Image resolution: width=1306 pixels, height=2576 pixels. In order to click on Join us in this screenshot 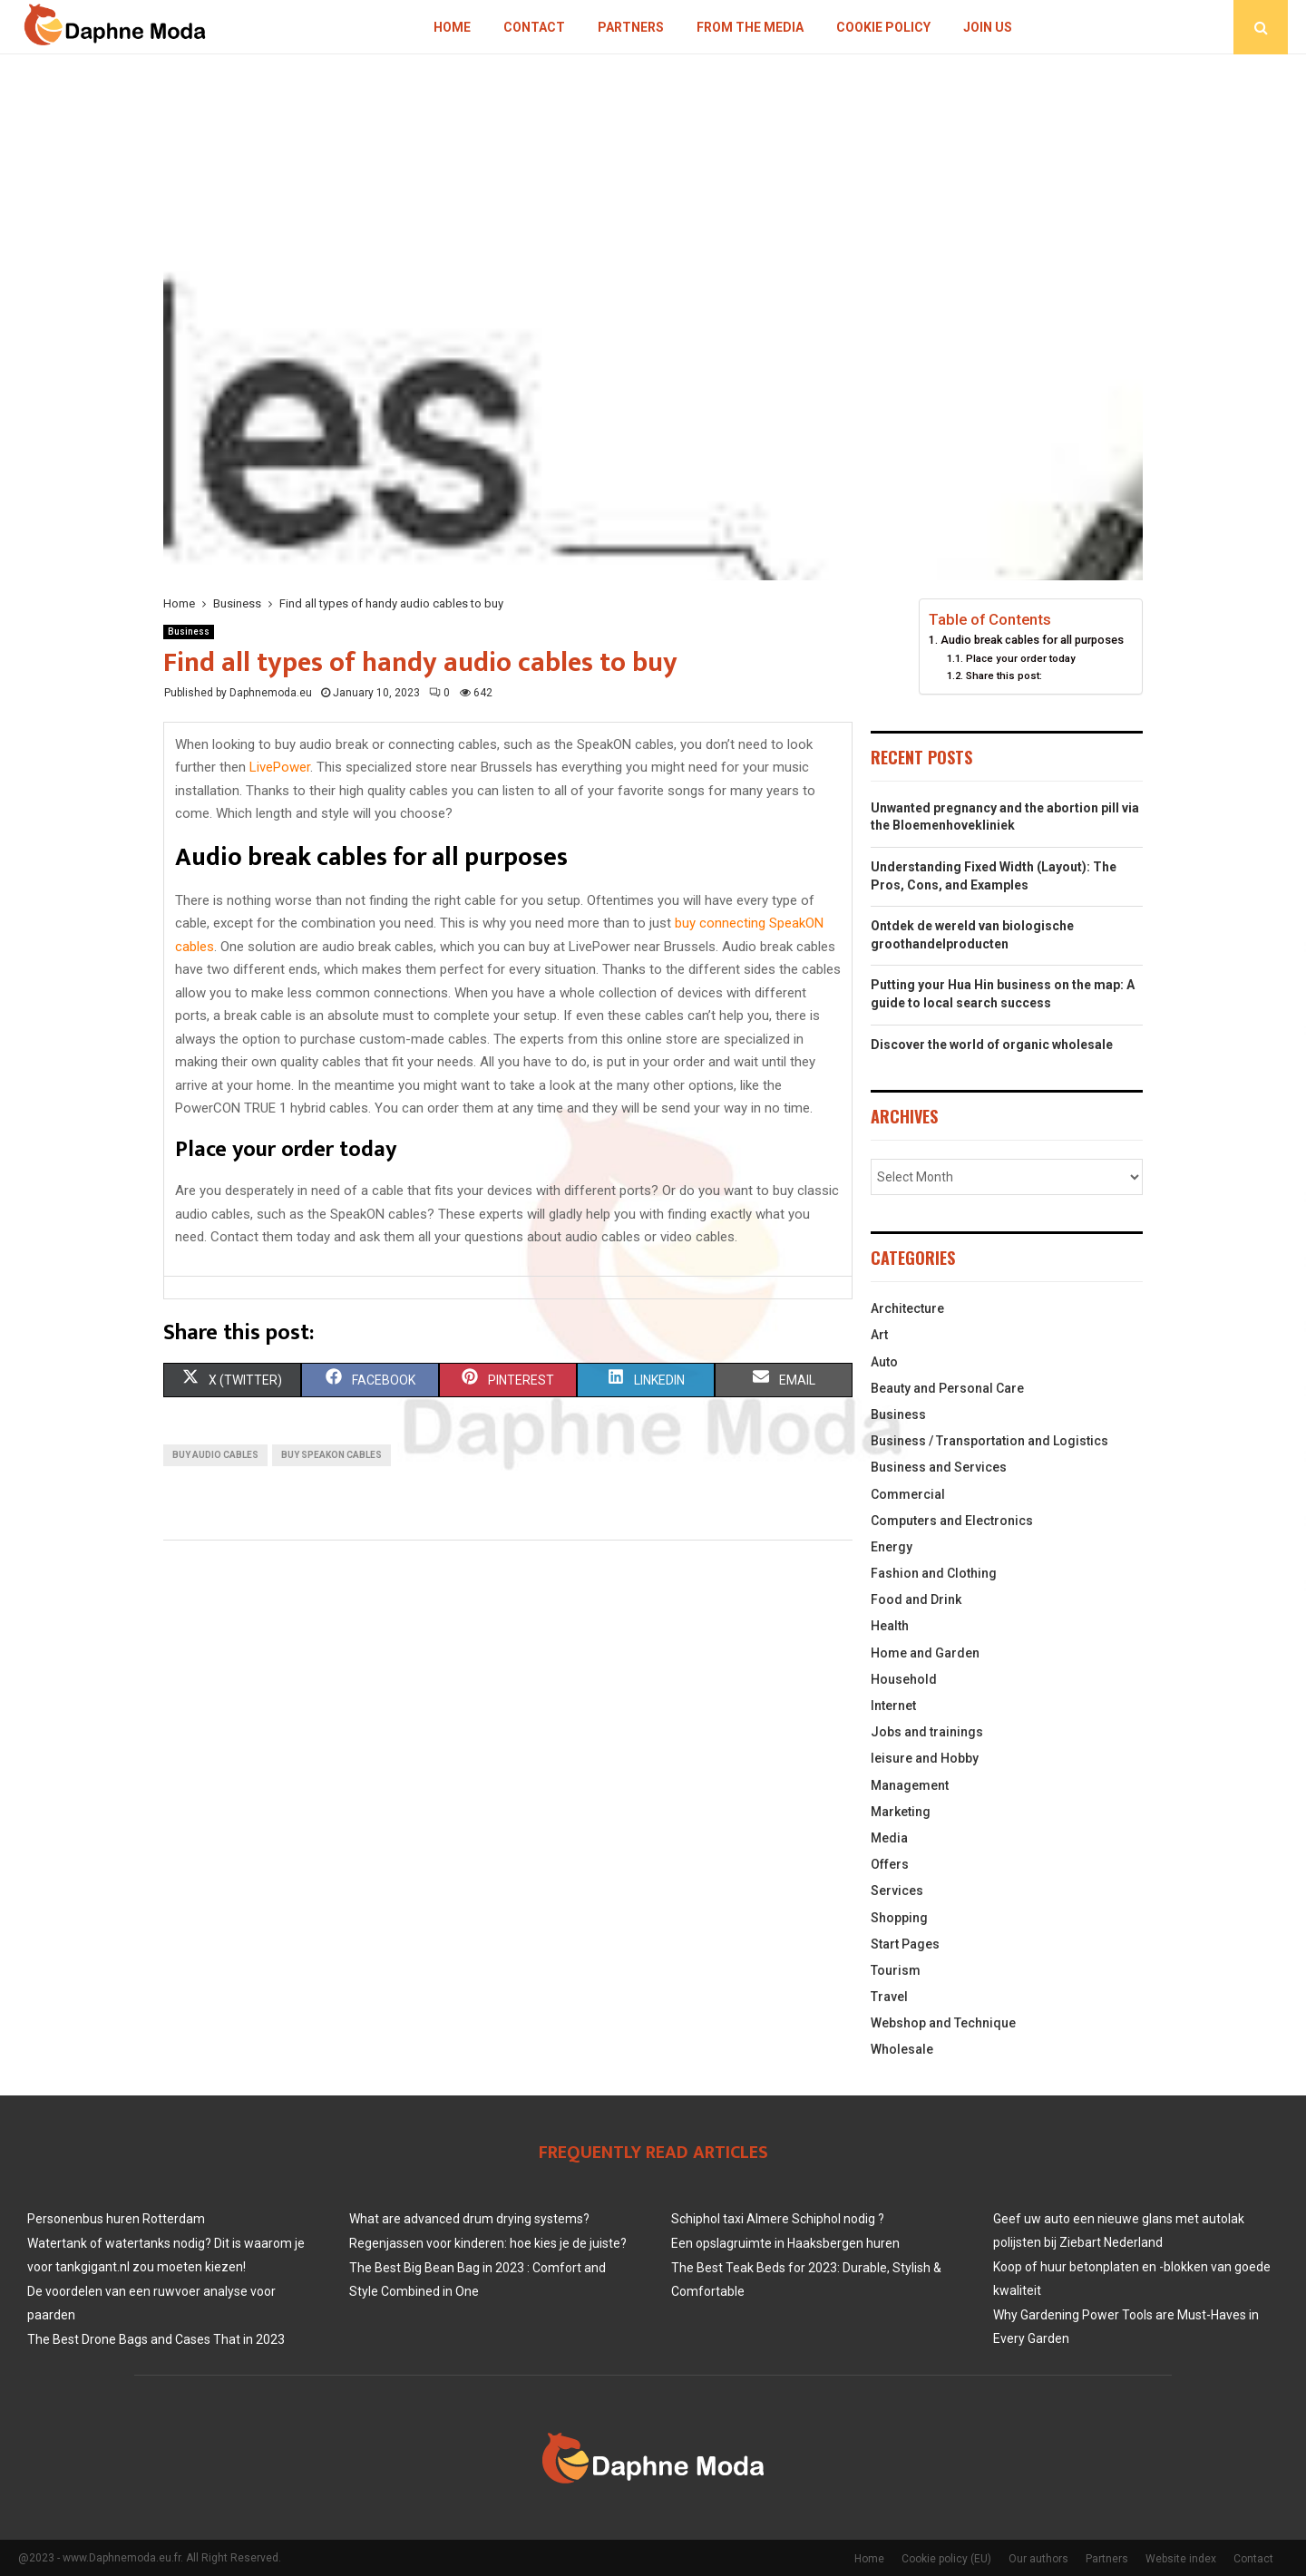, I will do `click(987, 27)`.